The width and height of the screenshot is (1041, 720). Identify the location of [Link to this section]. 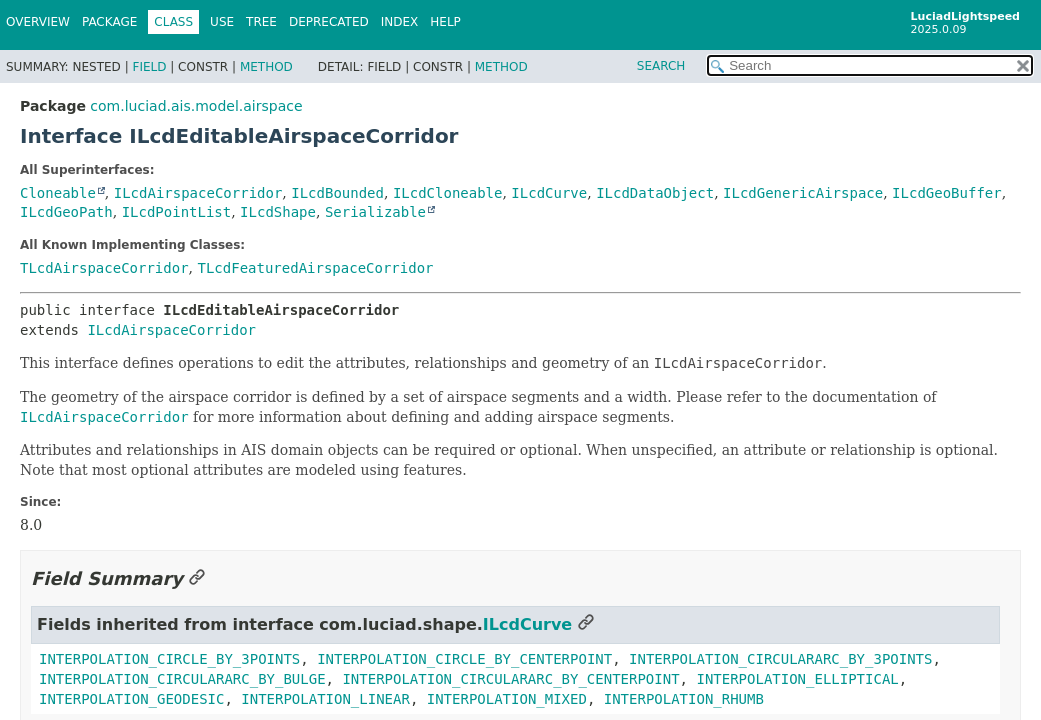
(197, 578).